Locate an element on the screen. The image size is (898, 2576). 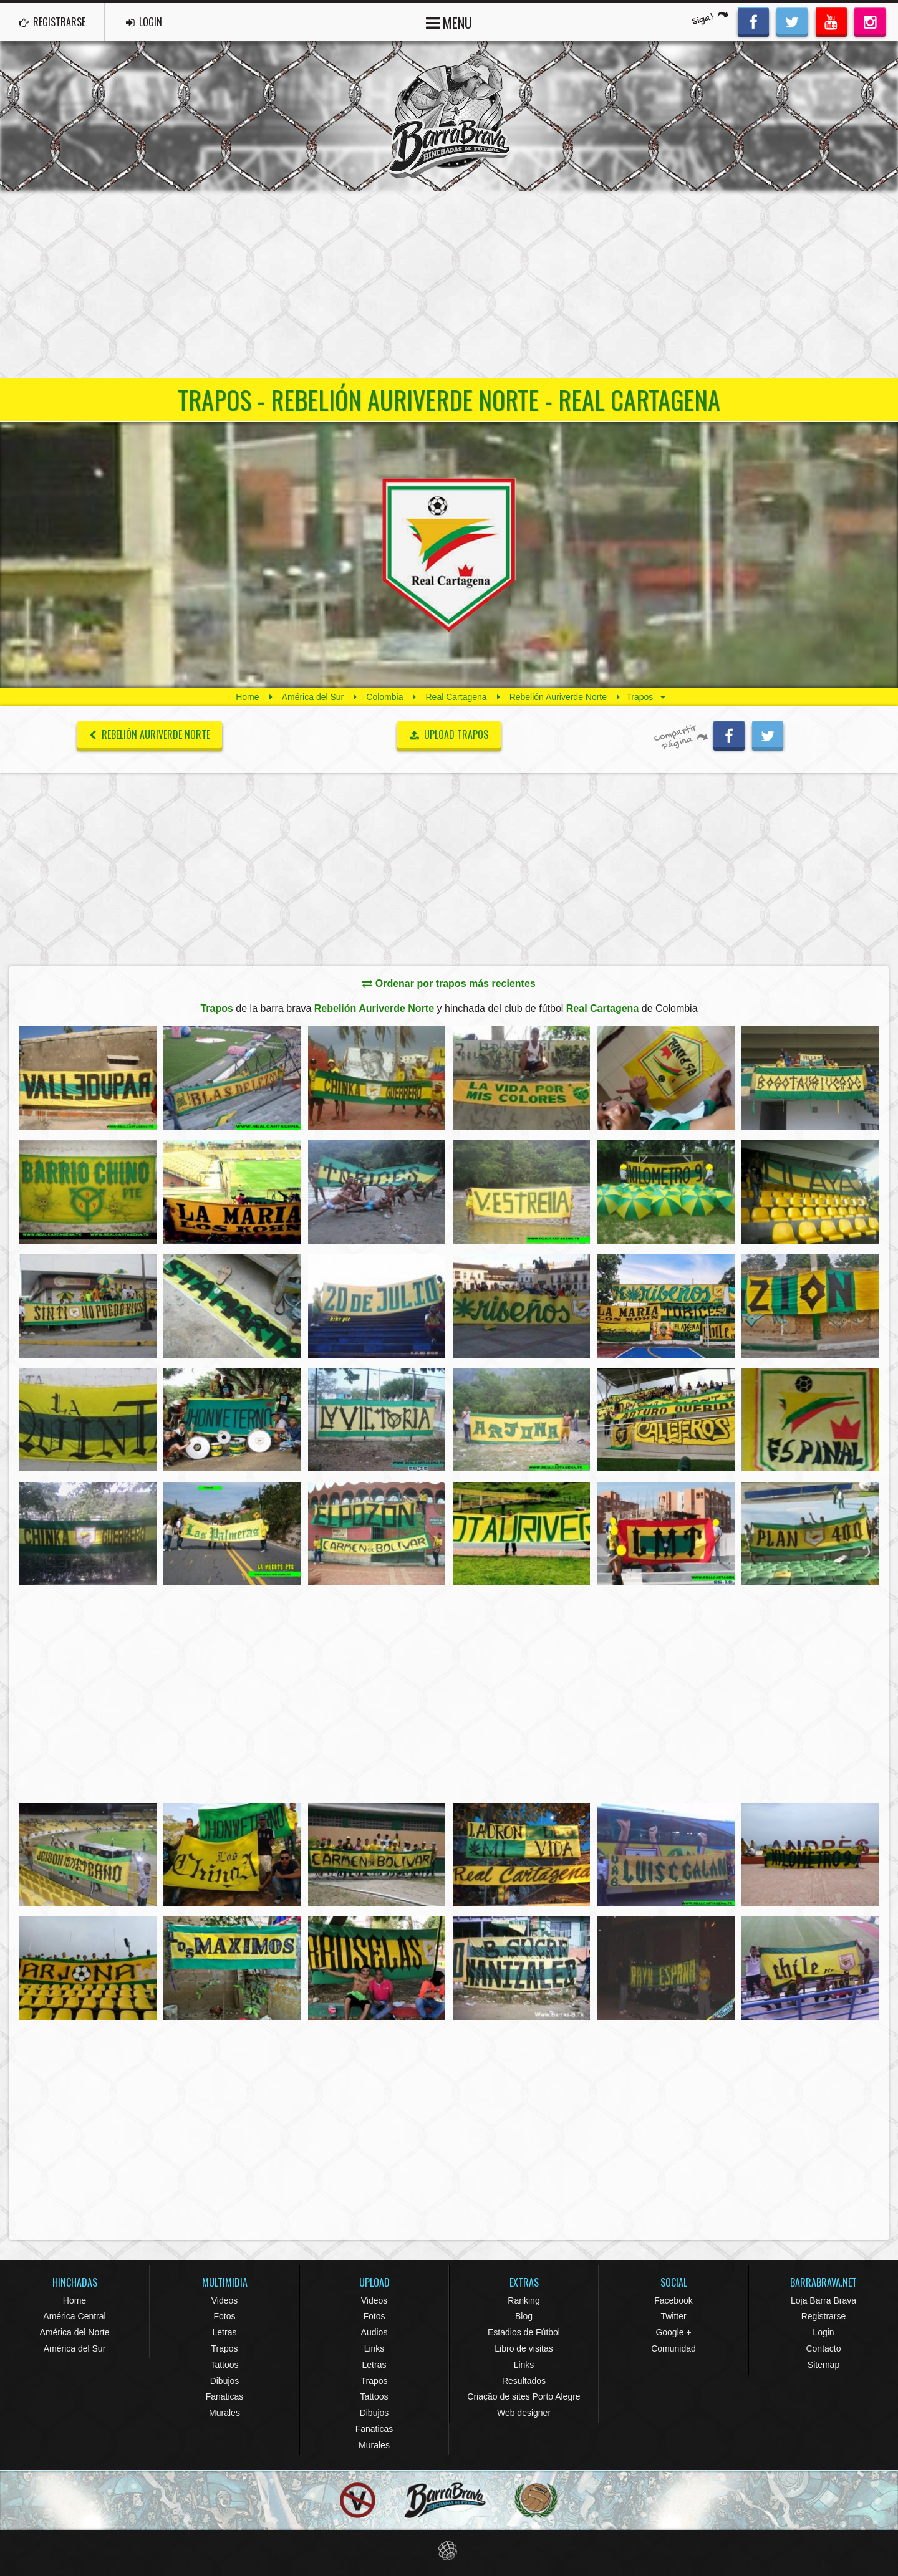
Google + is located at coordinates (673, 2332).